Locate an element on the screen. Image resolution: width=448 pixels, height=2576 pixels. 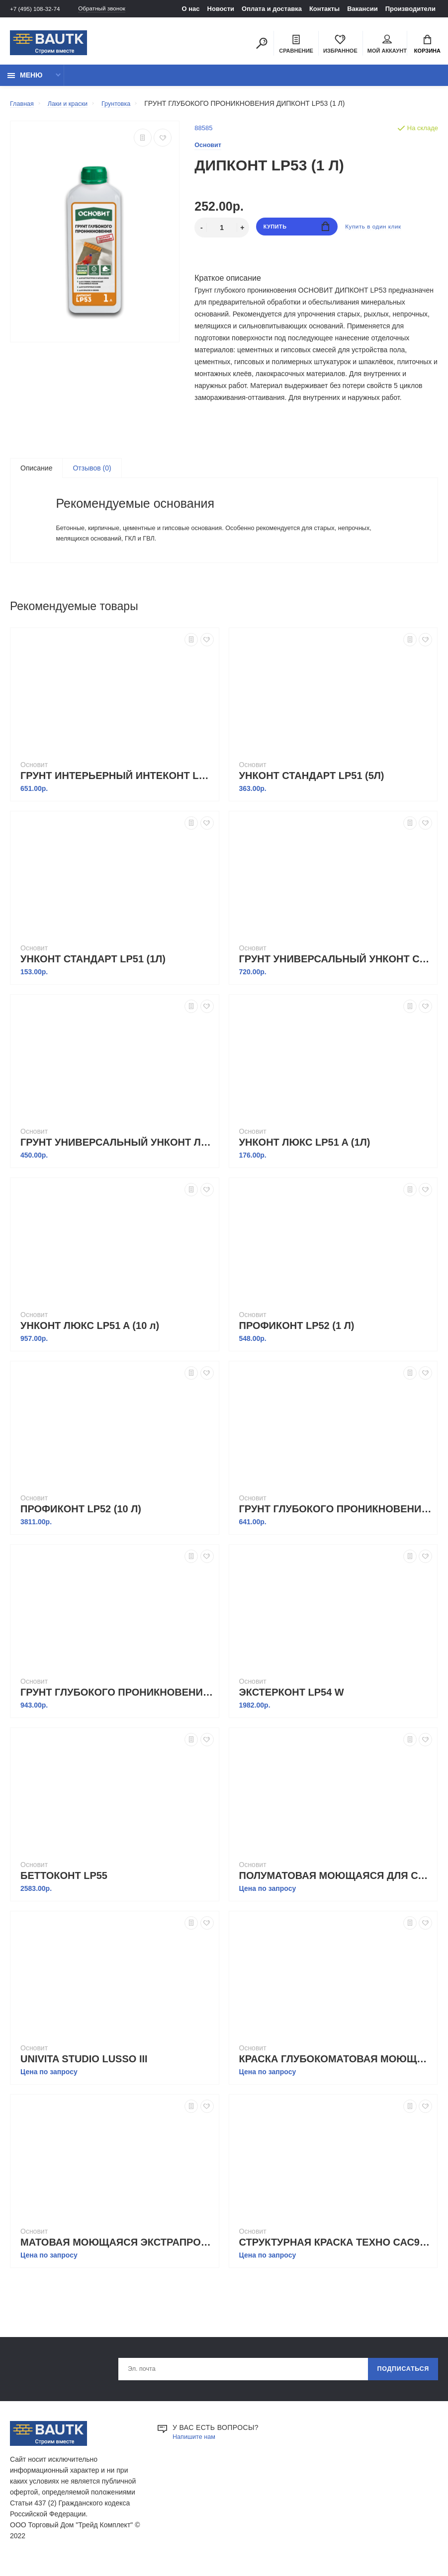
УНКОНТ СТАНДАРТ LP51 (1Л) is located at coordinates (93, 970).